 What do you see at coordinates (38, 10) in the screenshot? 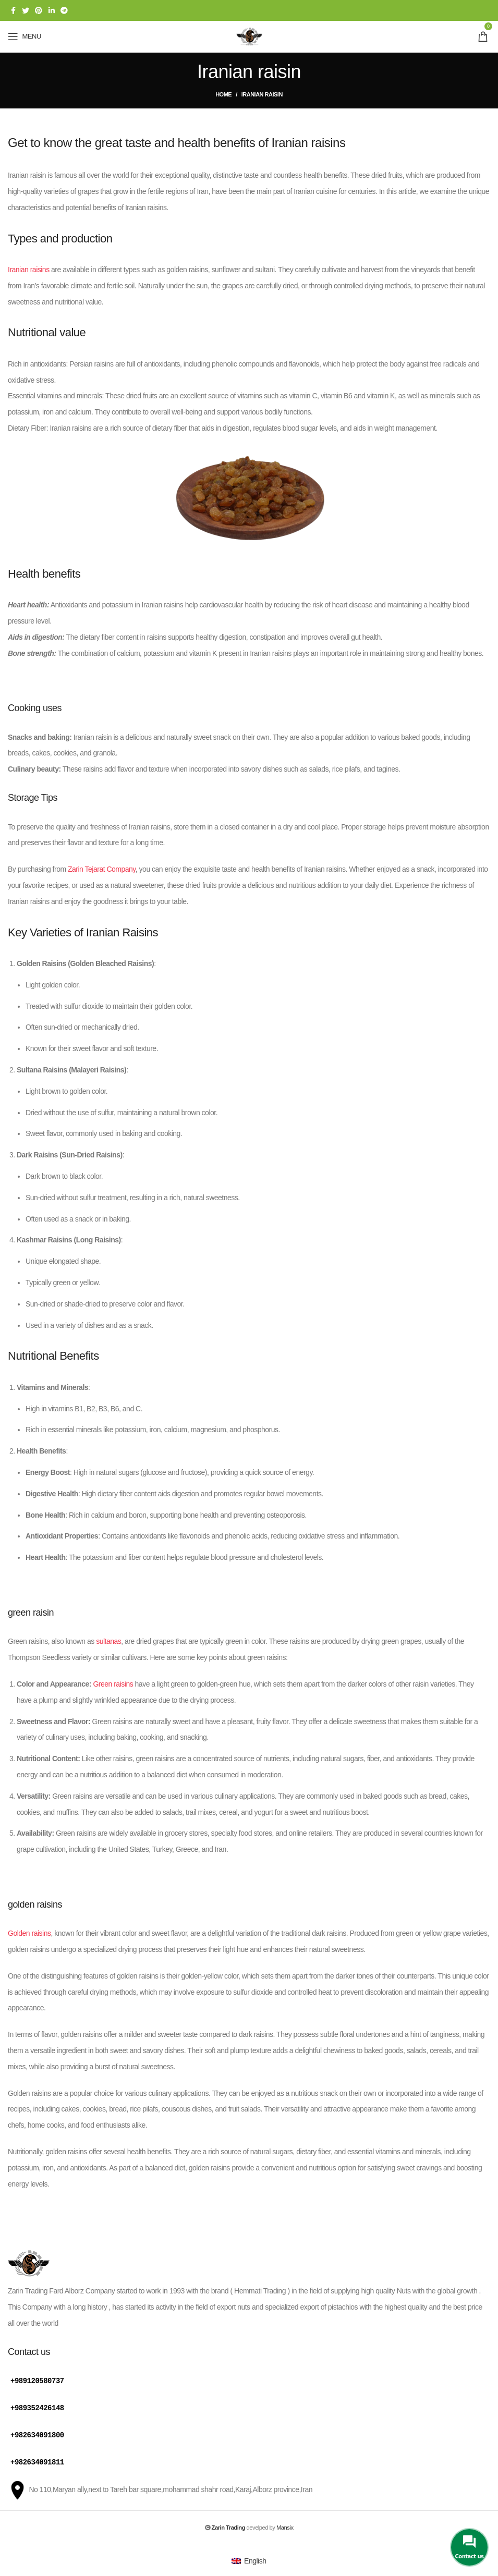
I see `[Pinterest social link]` at bounding box center [38, 10].